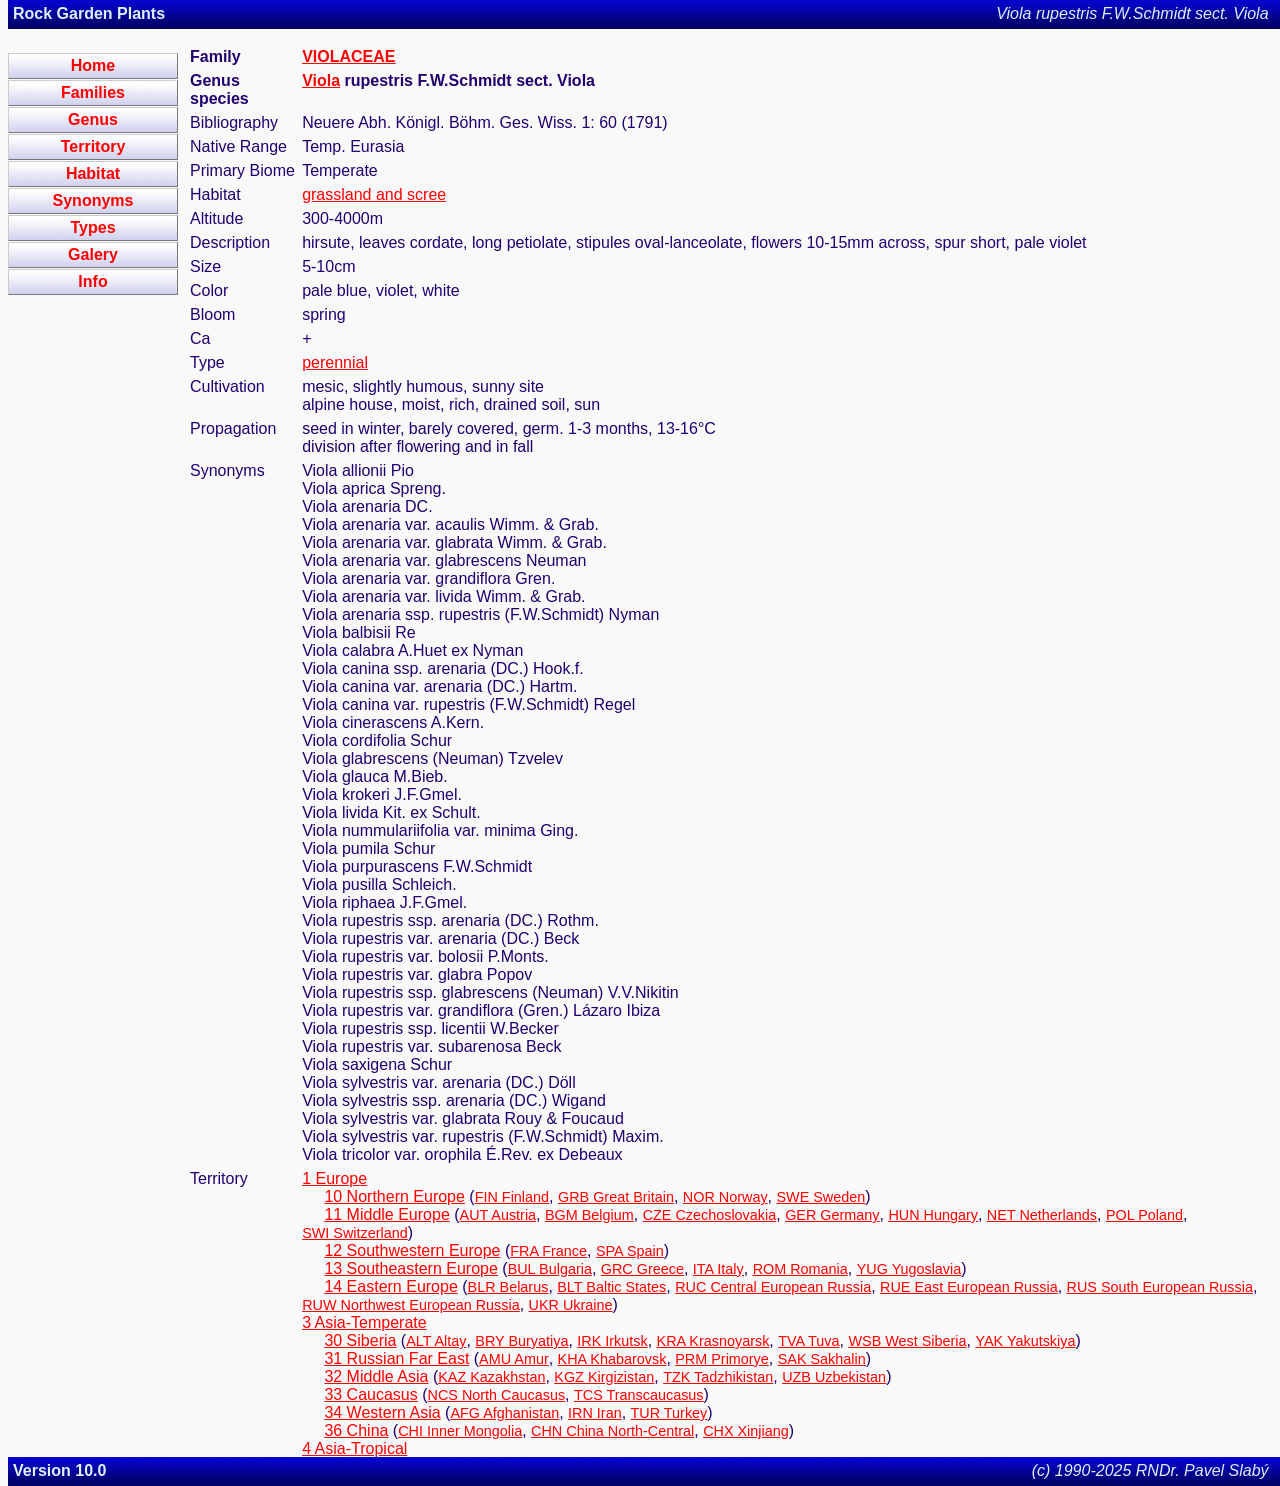 The width and height of the screenshot is (1280, 1486). Describe the element at coordinates (718, 1269) in the screenshot. I see `ITA Italy` at that location.